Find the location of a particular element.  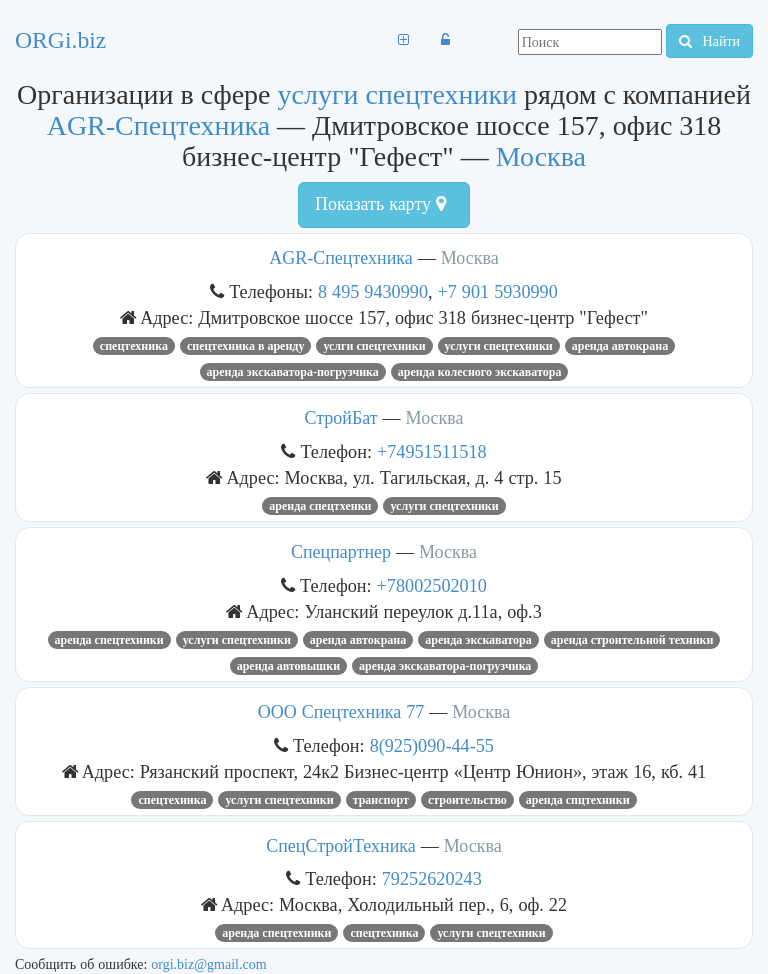

orgi.biz@gmail.com is located at coordinates (208, 964).